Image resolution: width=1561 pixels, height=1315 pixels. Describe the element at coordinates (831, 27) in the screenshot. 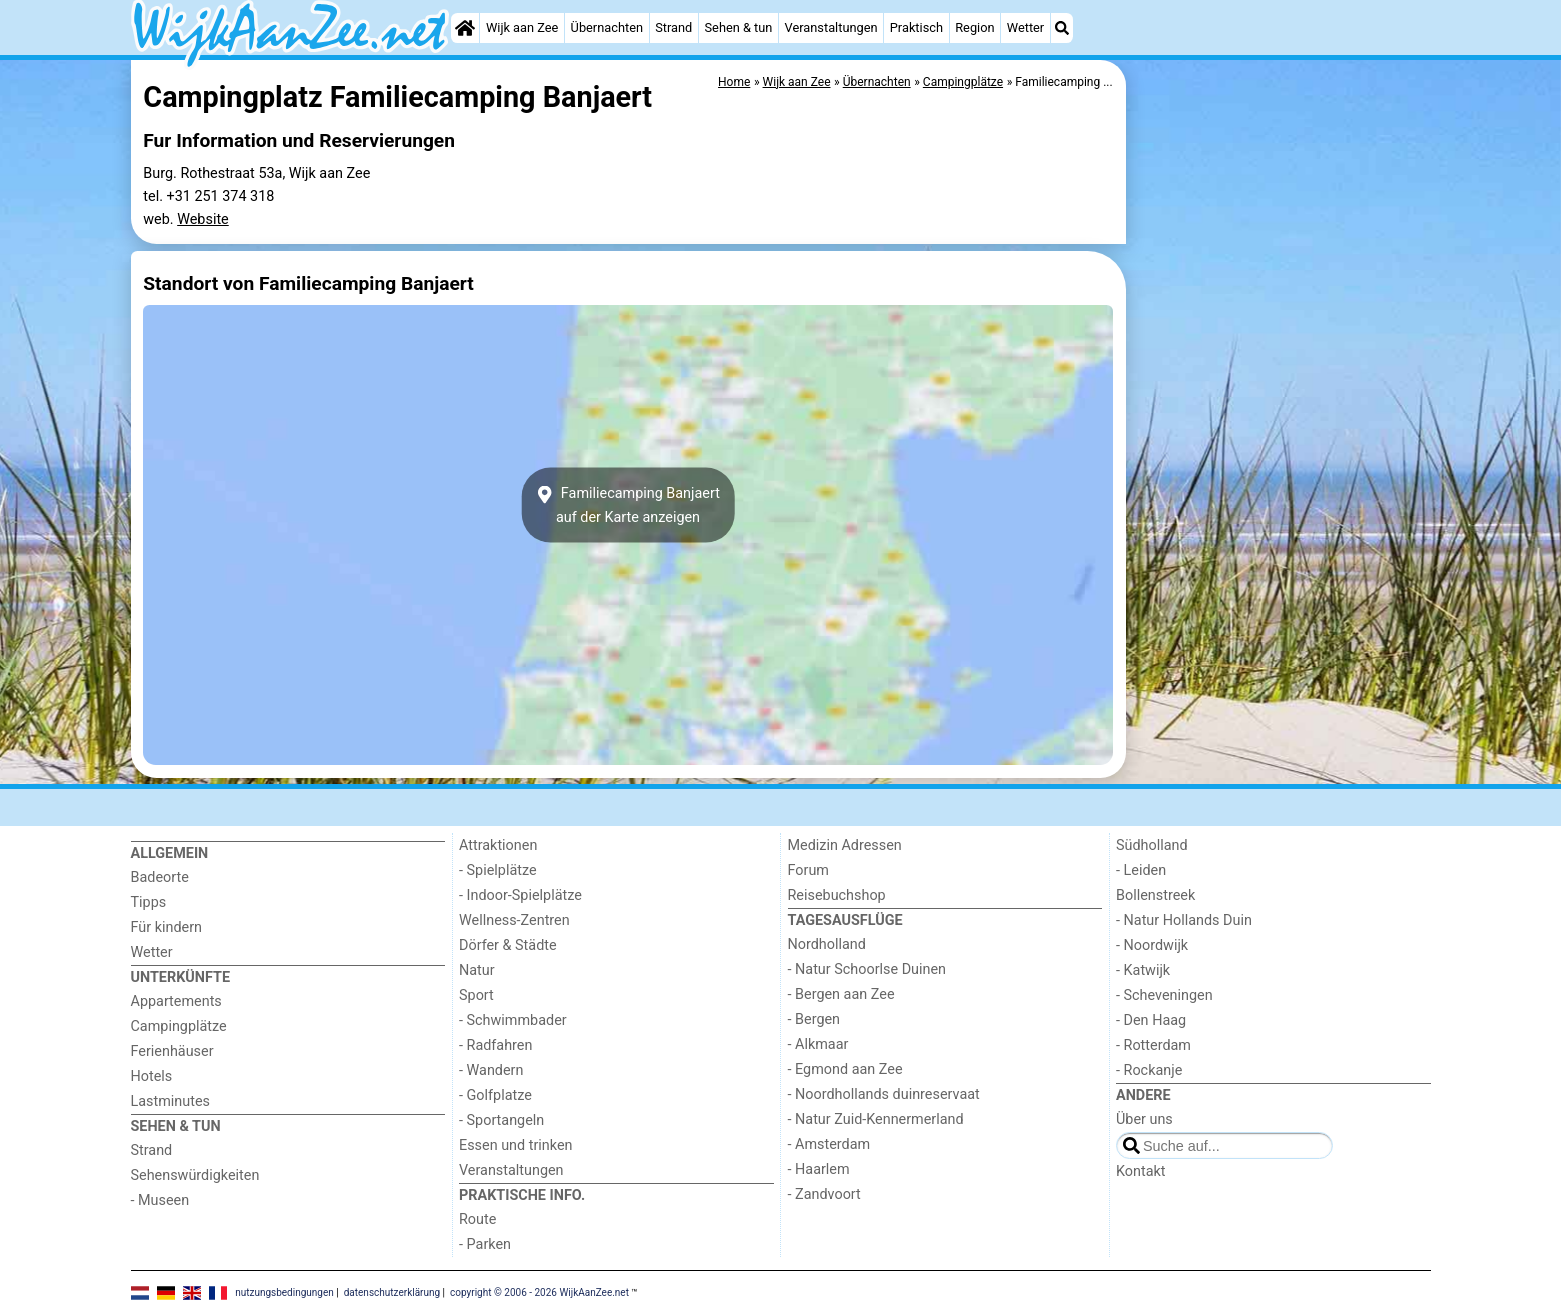

I see `Veranstaltungen` at that location.